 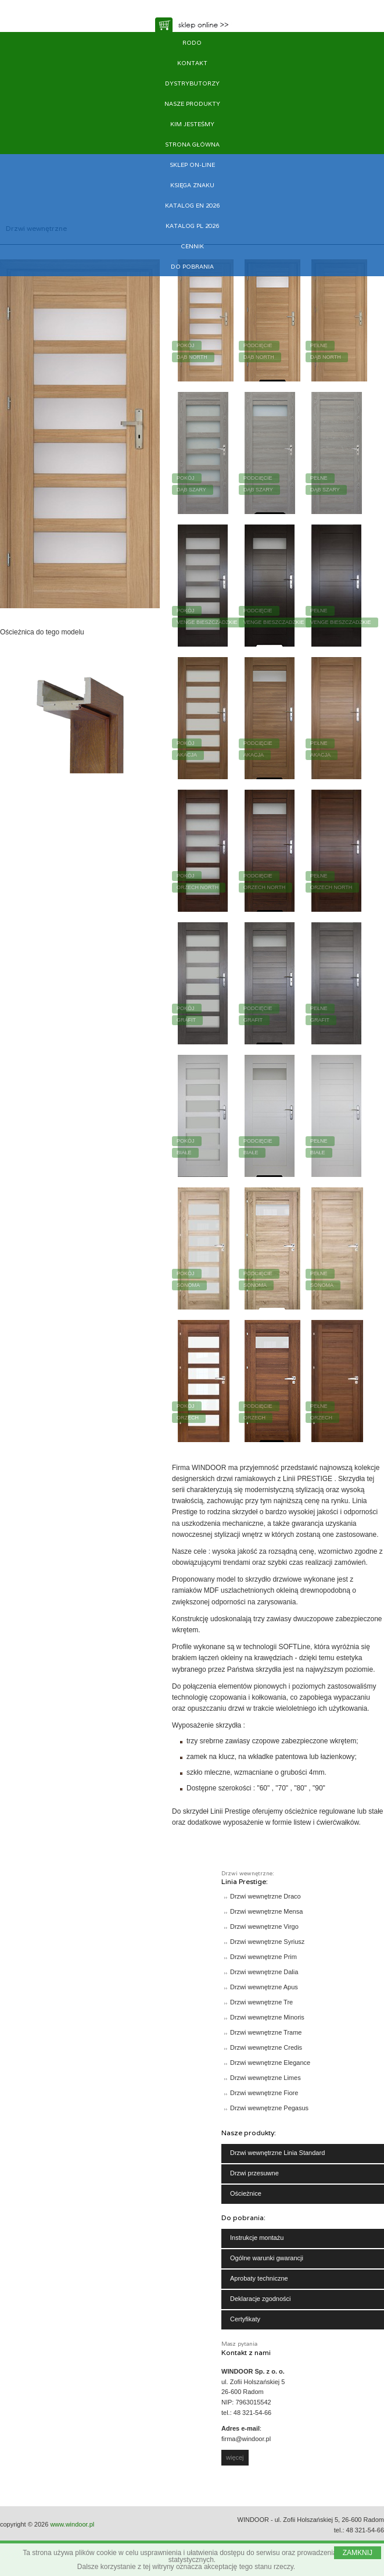 I want to click on Drzwi wewnętrzne Linia Standard, so click(x=277, y=2152).